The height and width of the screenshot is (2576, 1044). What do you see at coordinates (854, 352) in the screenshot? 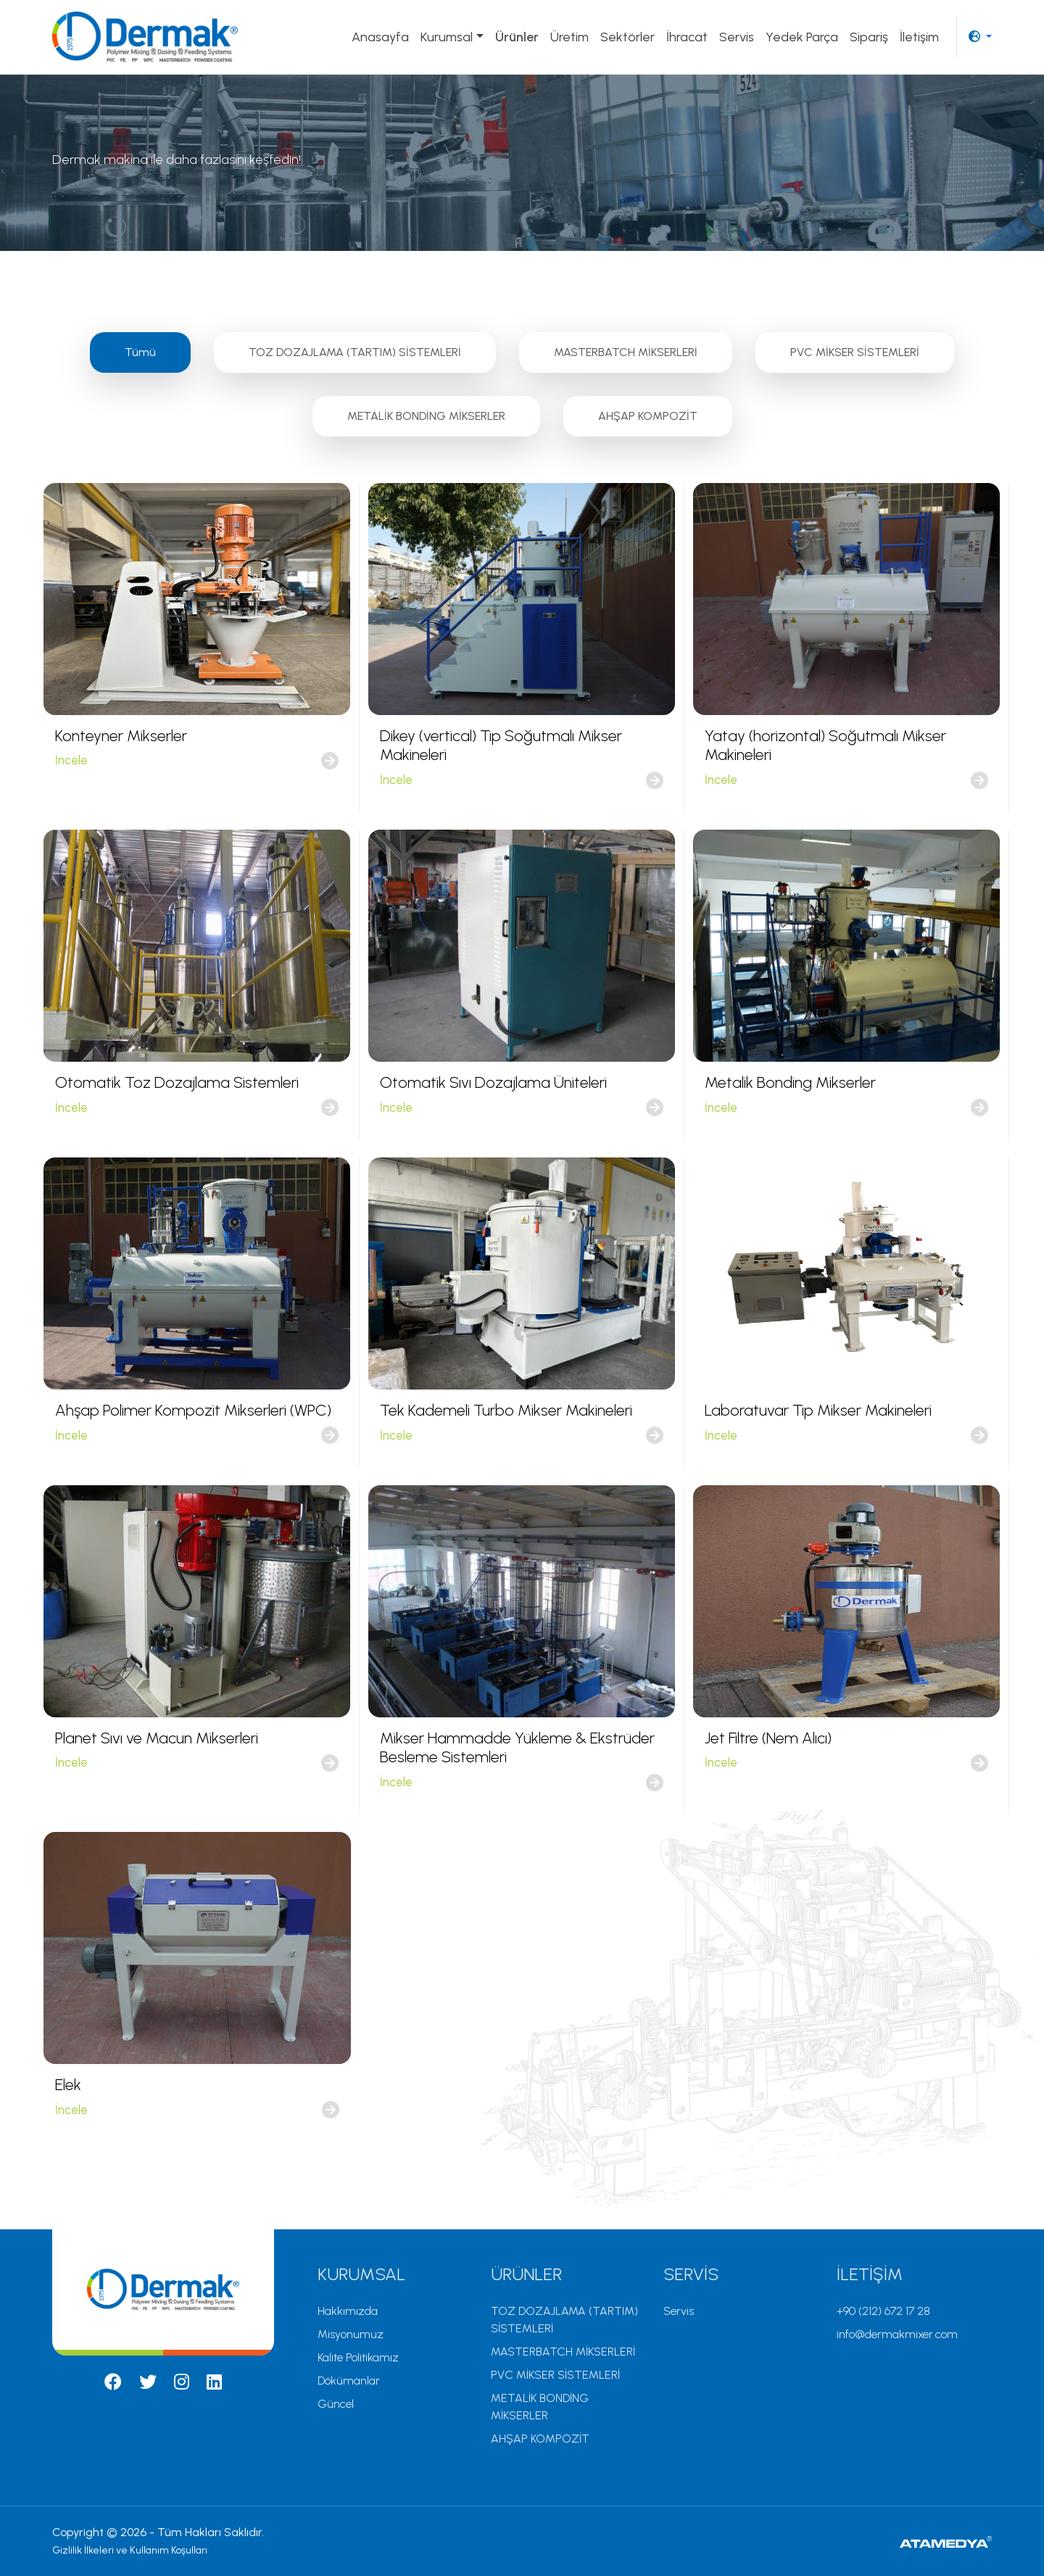
I see `PVC MİKSER SİSTEMLERİ` at bounding box center [854, 352].